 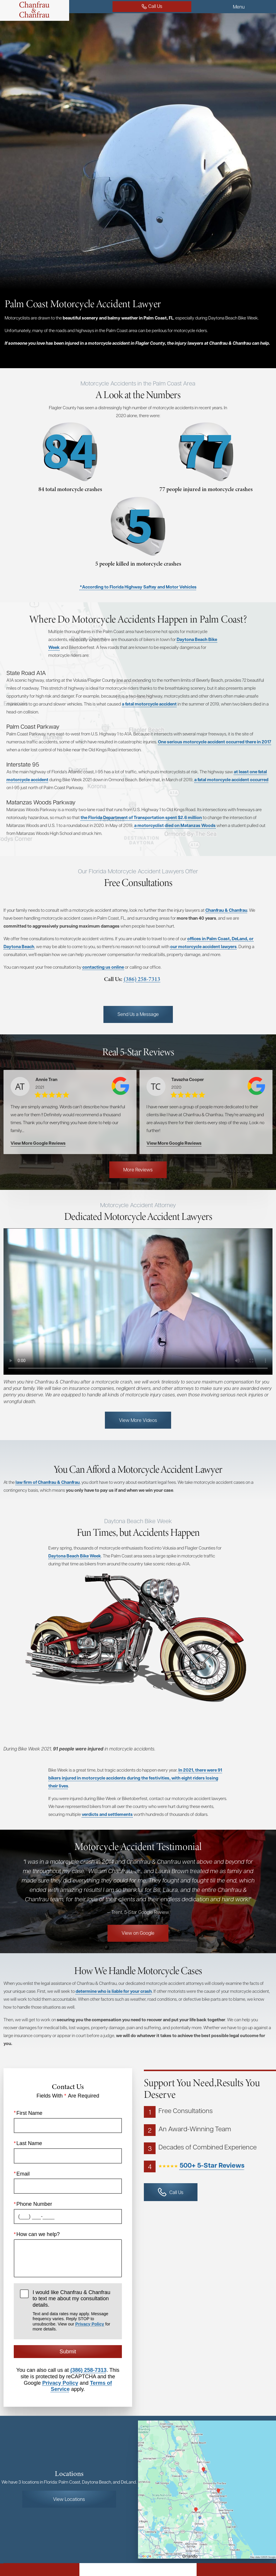 What do you see at coordinates (74, 2326) in the screenshot?
I see `I would like Chanfrau & Chanfrau to text me about my consultation details.` at bounding box center [74, 2326].